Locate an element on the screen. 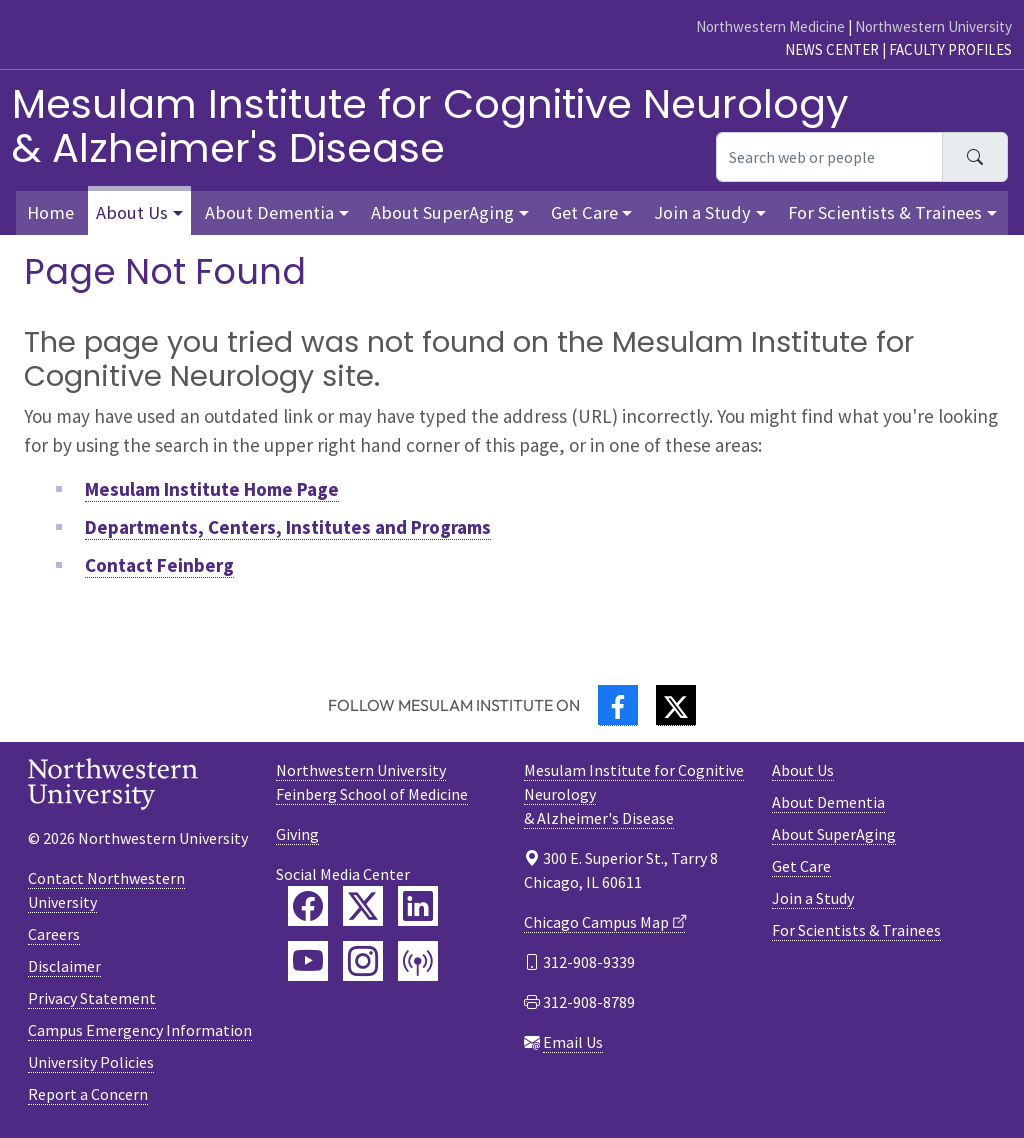  Get Care is located at coordinates (801, 866).